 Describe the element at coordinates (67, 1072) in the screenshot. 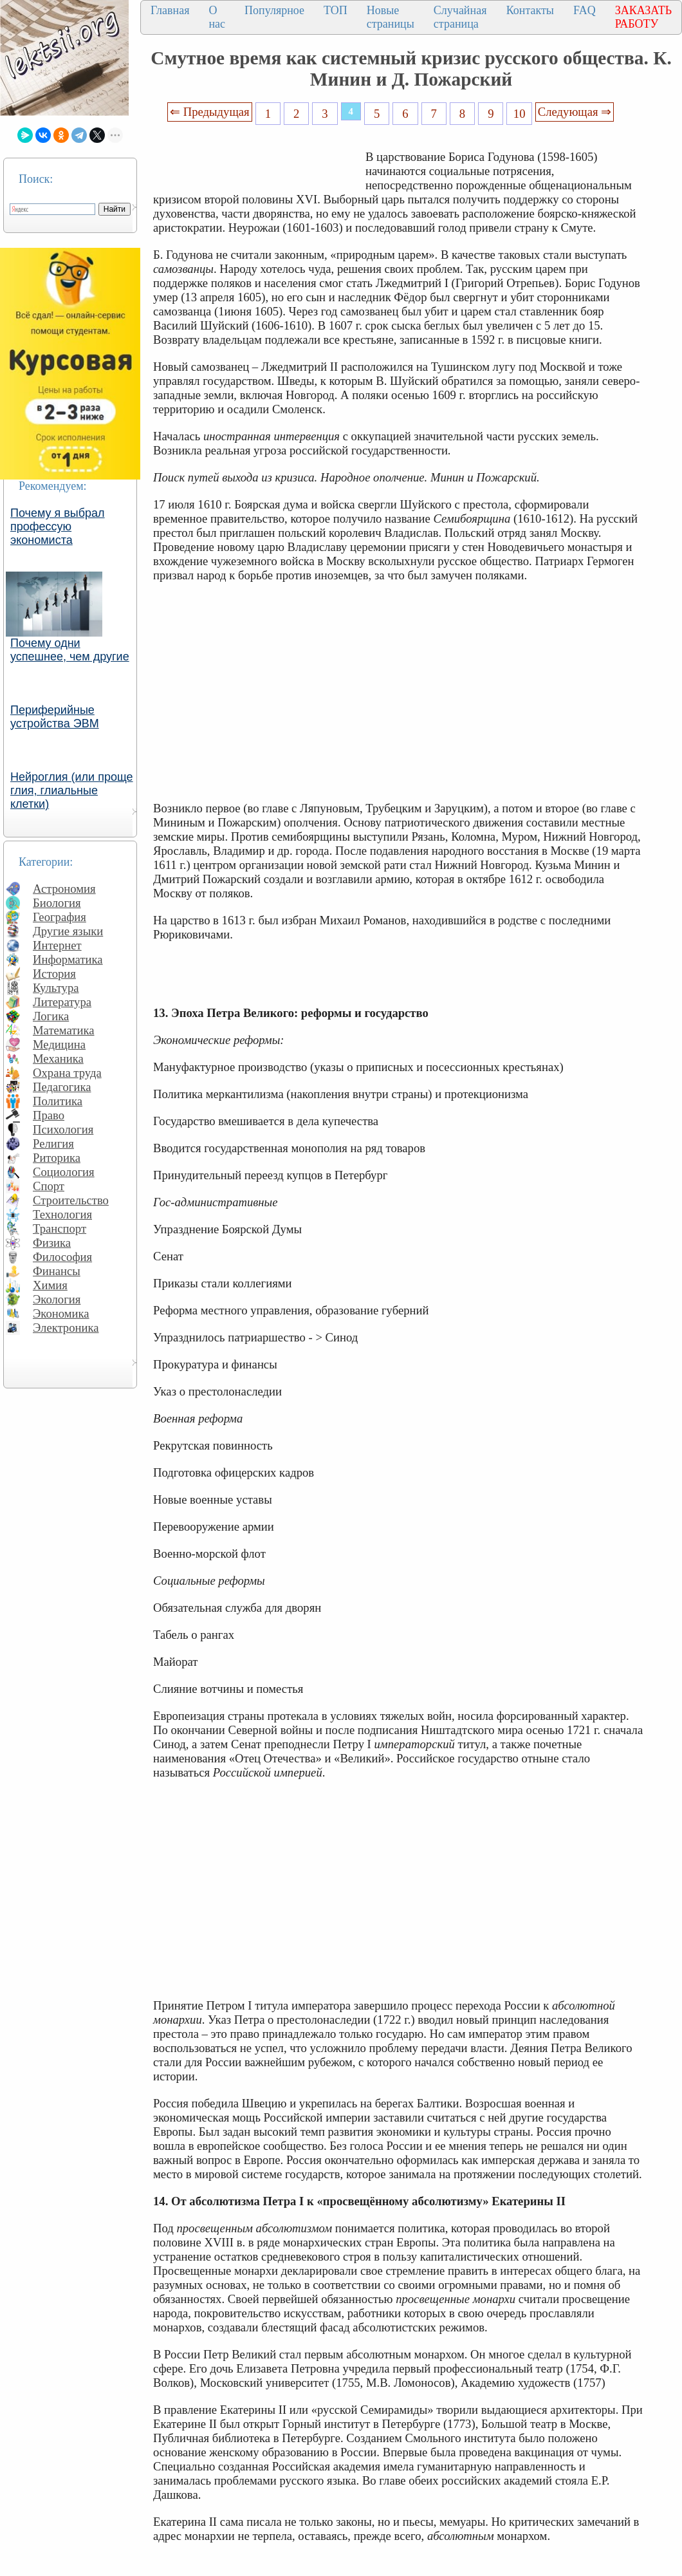

I see `Охрана труда` at that location.